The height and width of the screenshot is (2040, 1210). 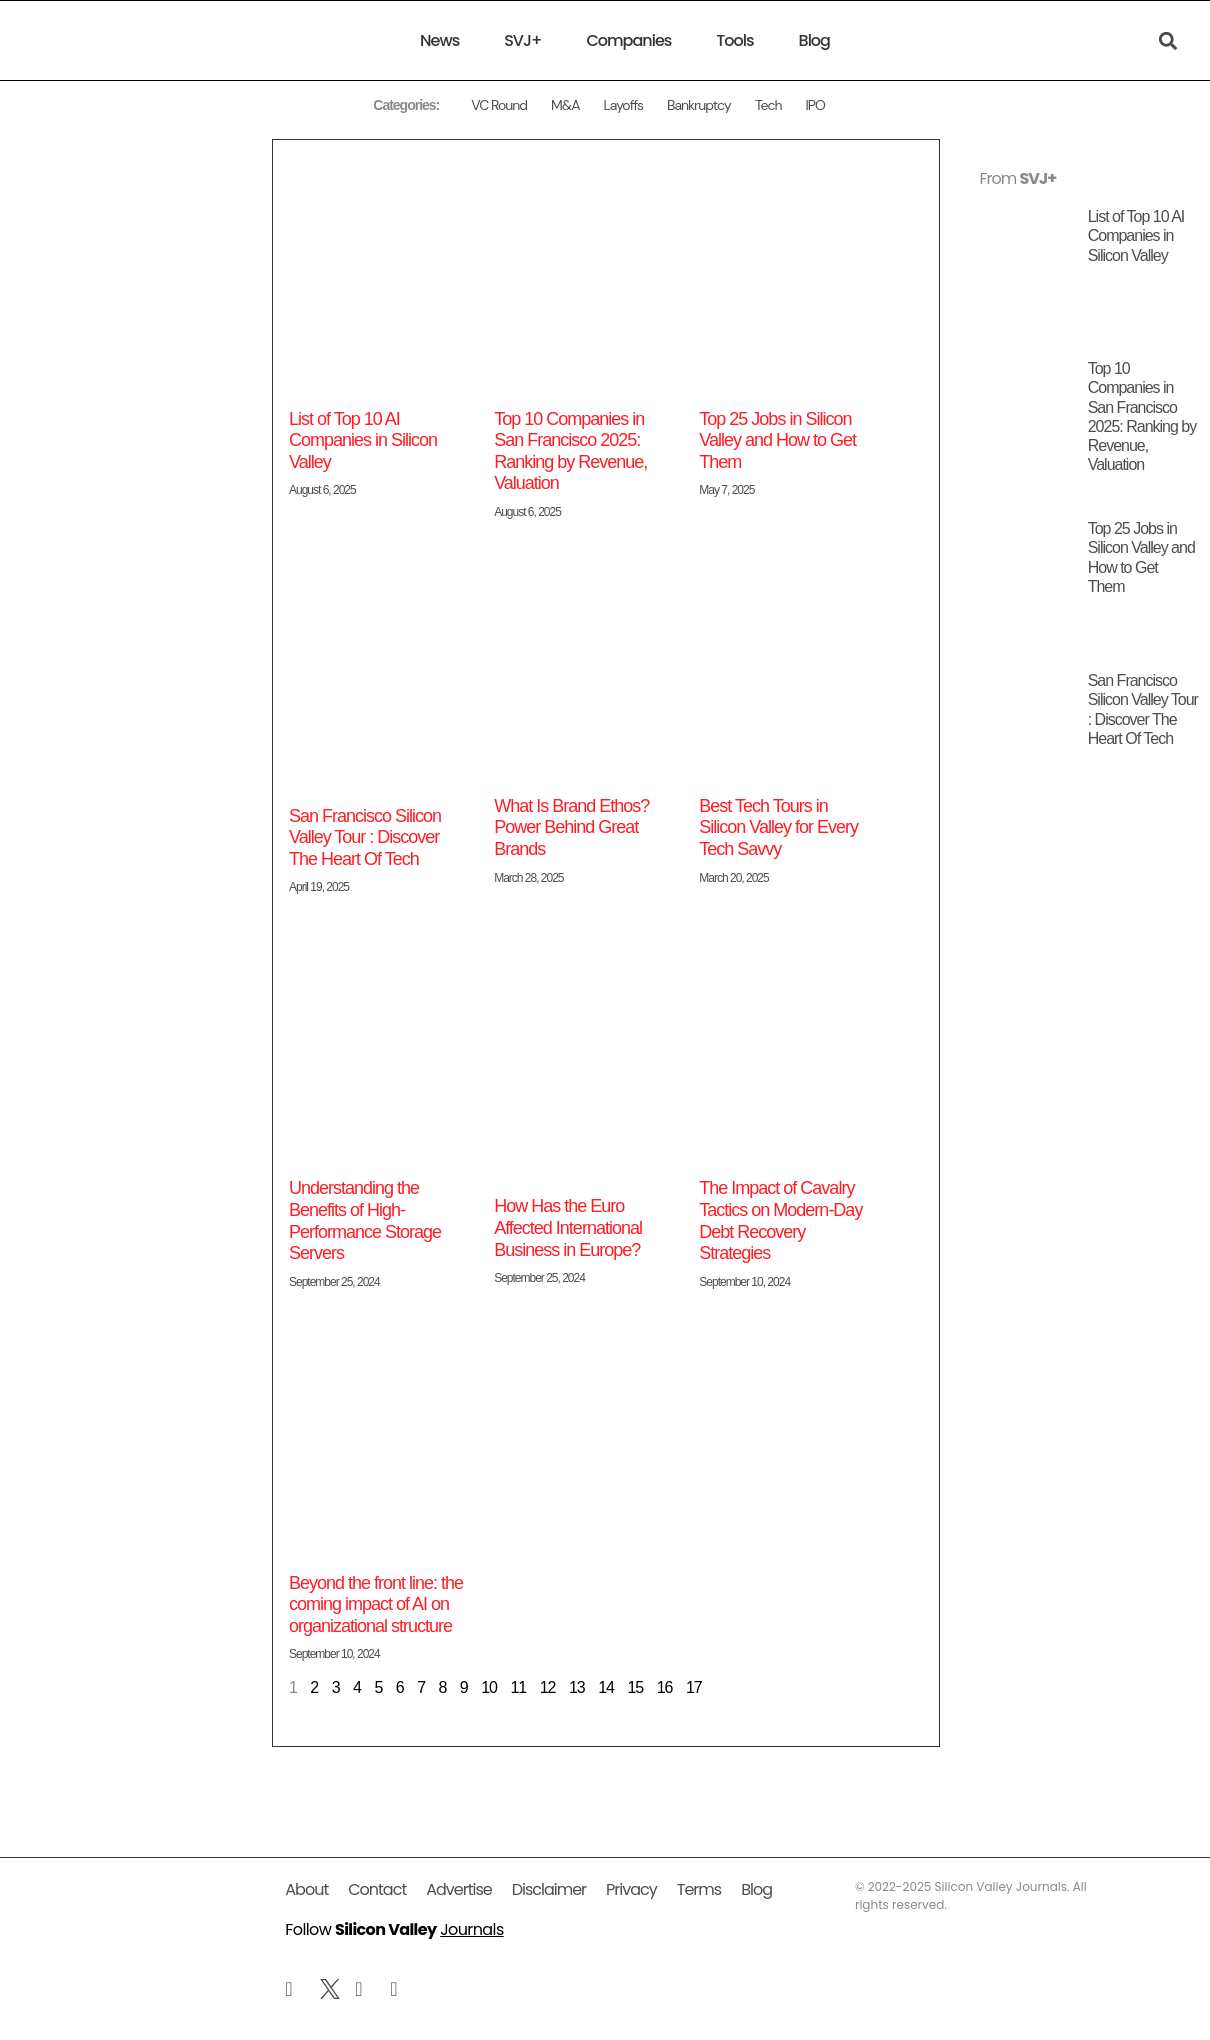 I want to click on Beyond the front line: the coming impact of AI on organizational structure, so click(x=376, y=1604).